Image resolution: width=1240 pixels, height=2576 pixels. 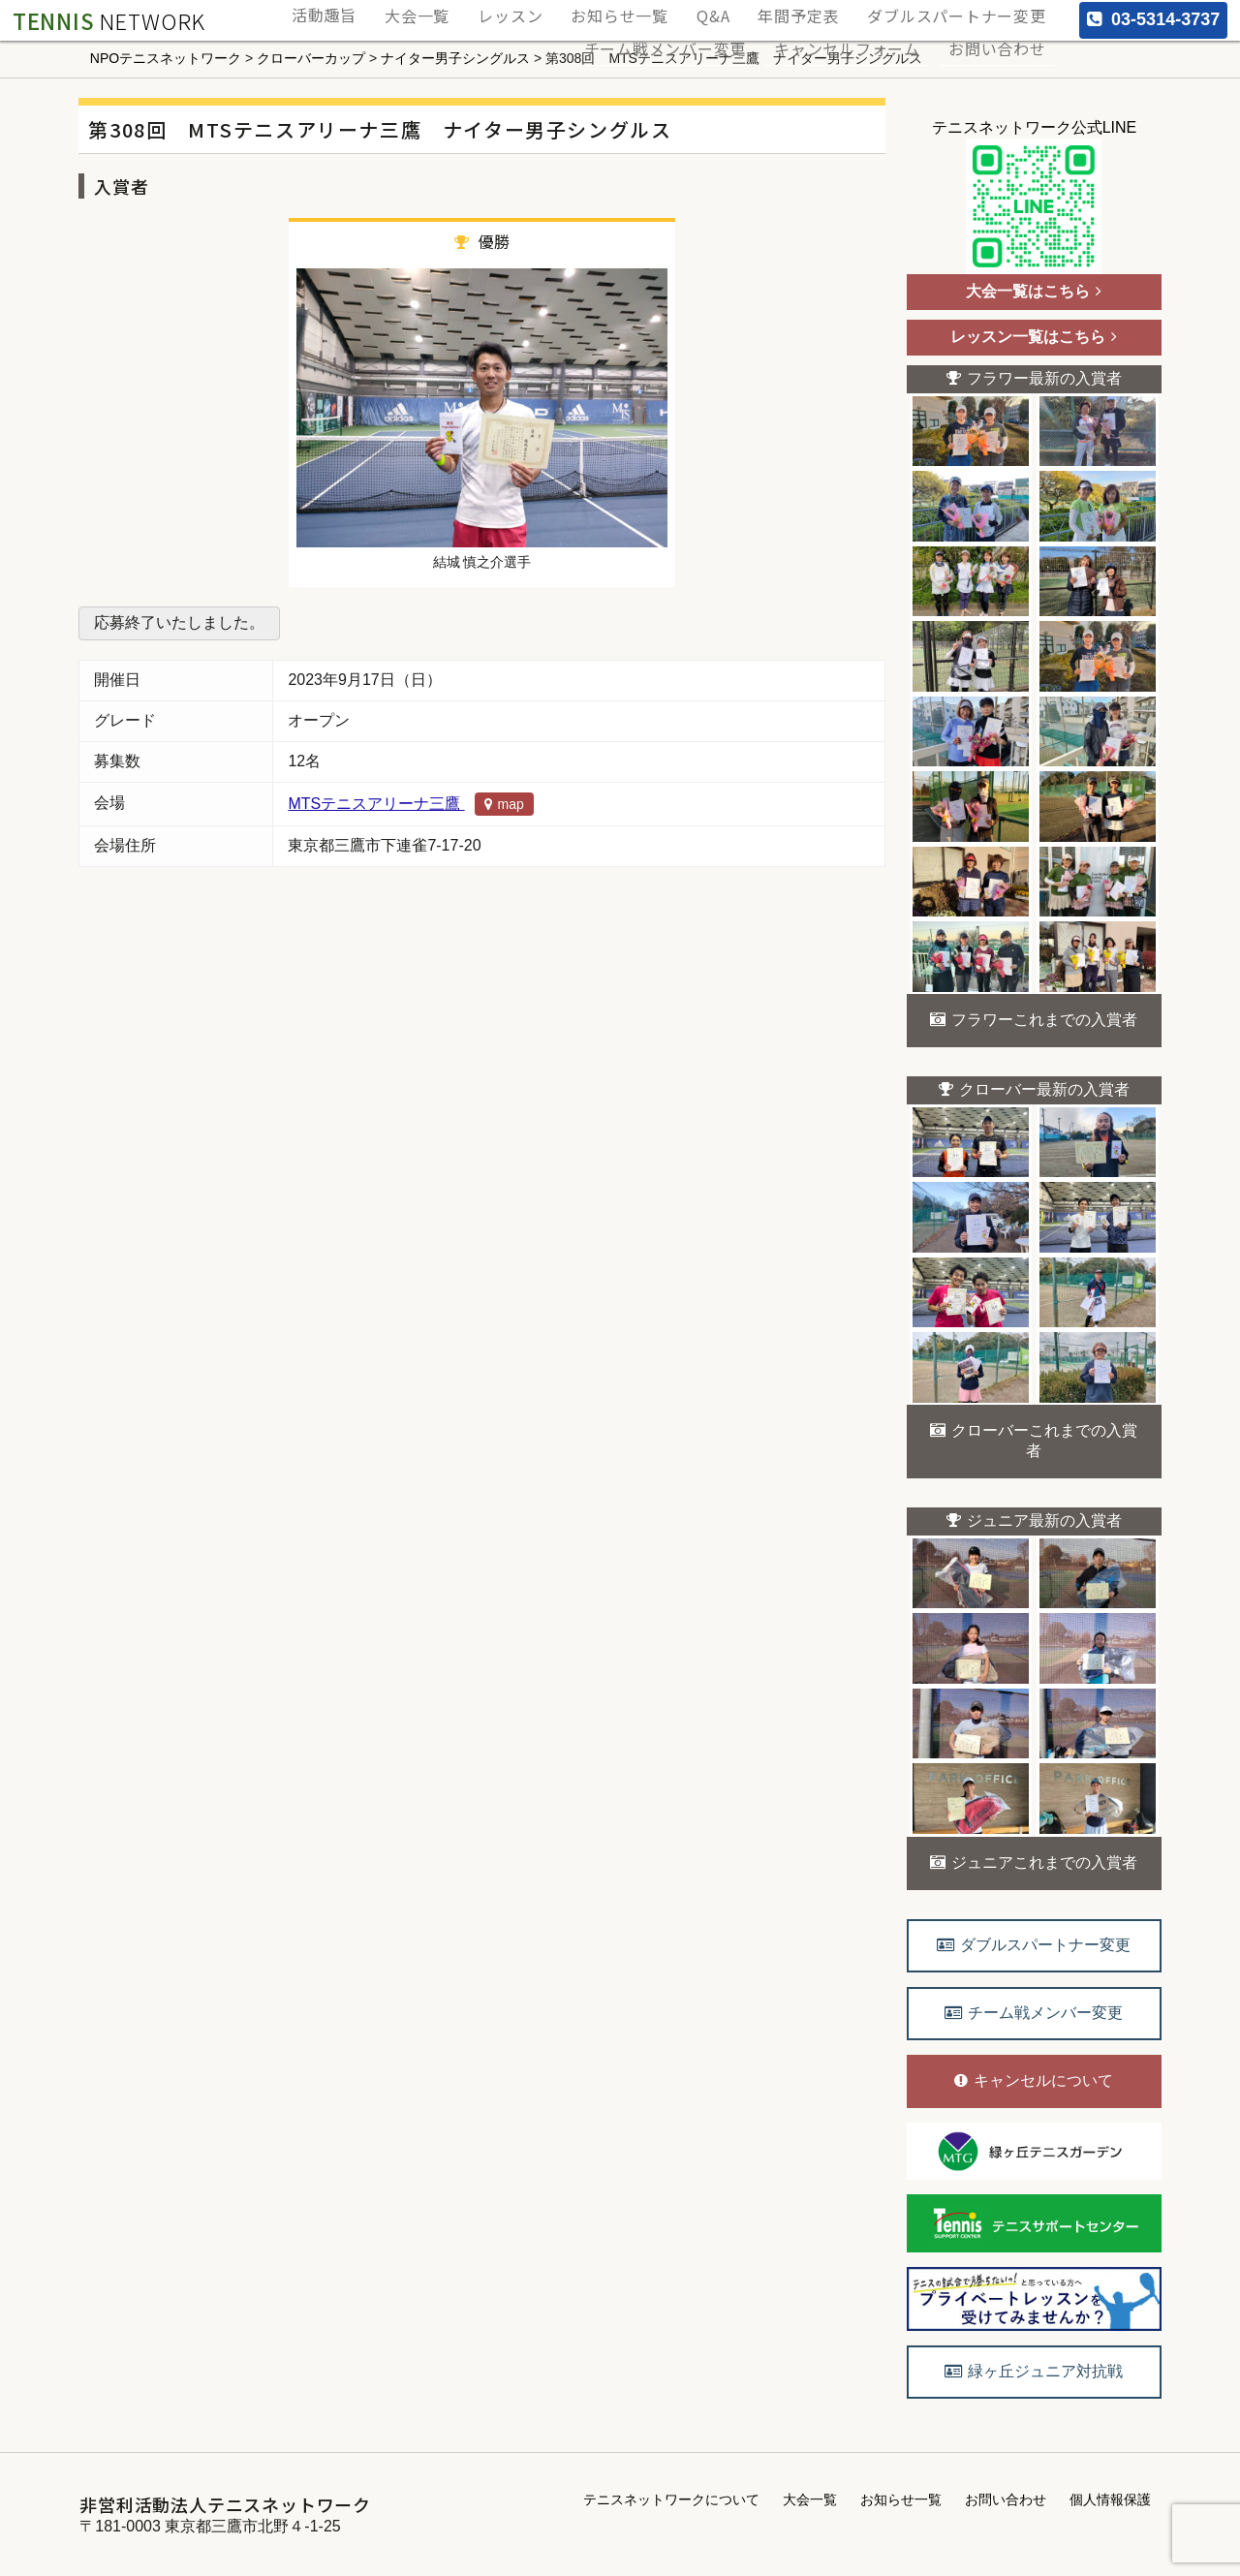 I want to click on 大会一覧, so click(x=488, y=10).